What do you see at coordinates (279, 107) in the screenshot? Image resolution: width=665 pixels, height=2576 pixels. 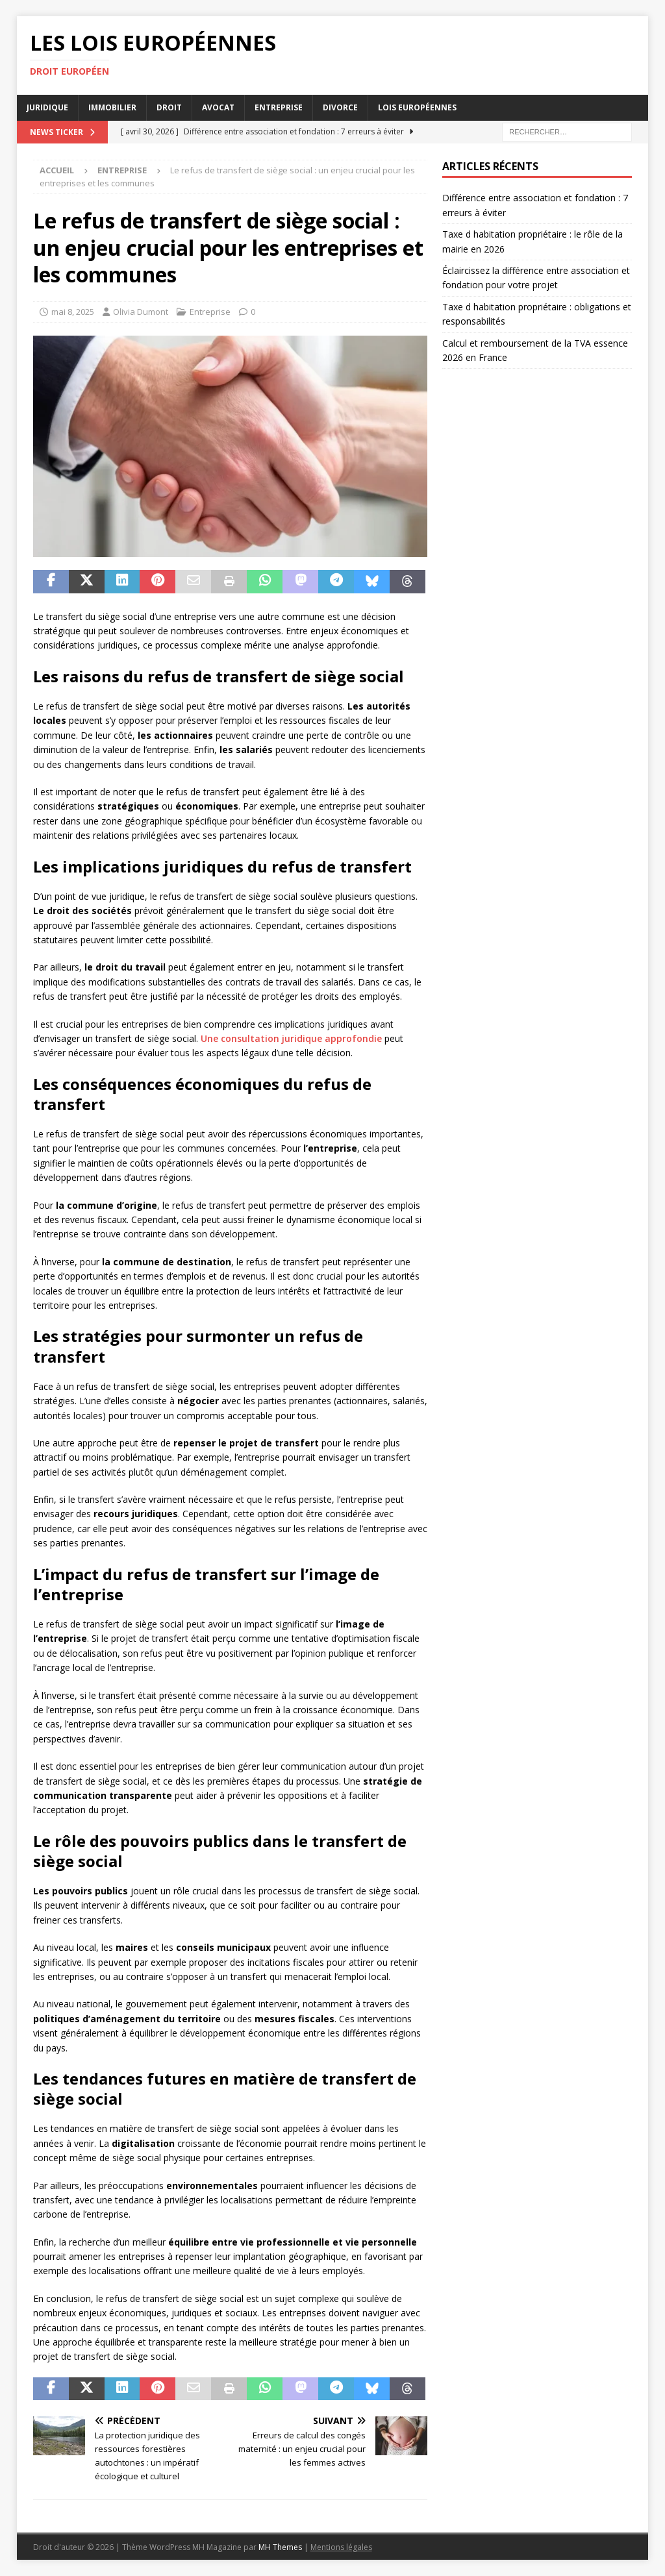 I see `Entreprise` at bounding box center [279, 107].